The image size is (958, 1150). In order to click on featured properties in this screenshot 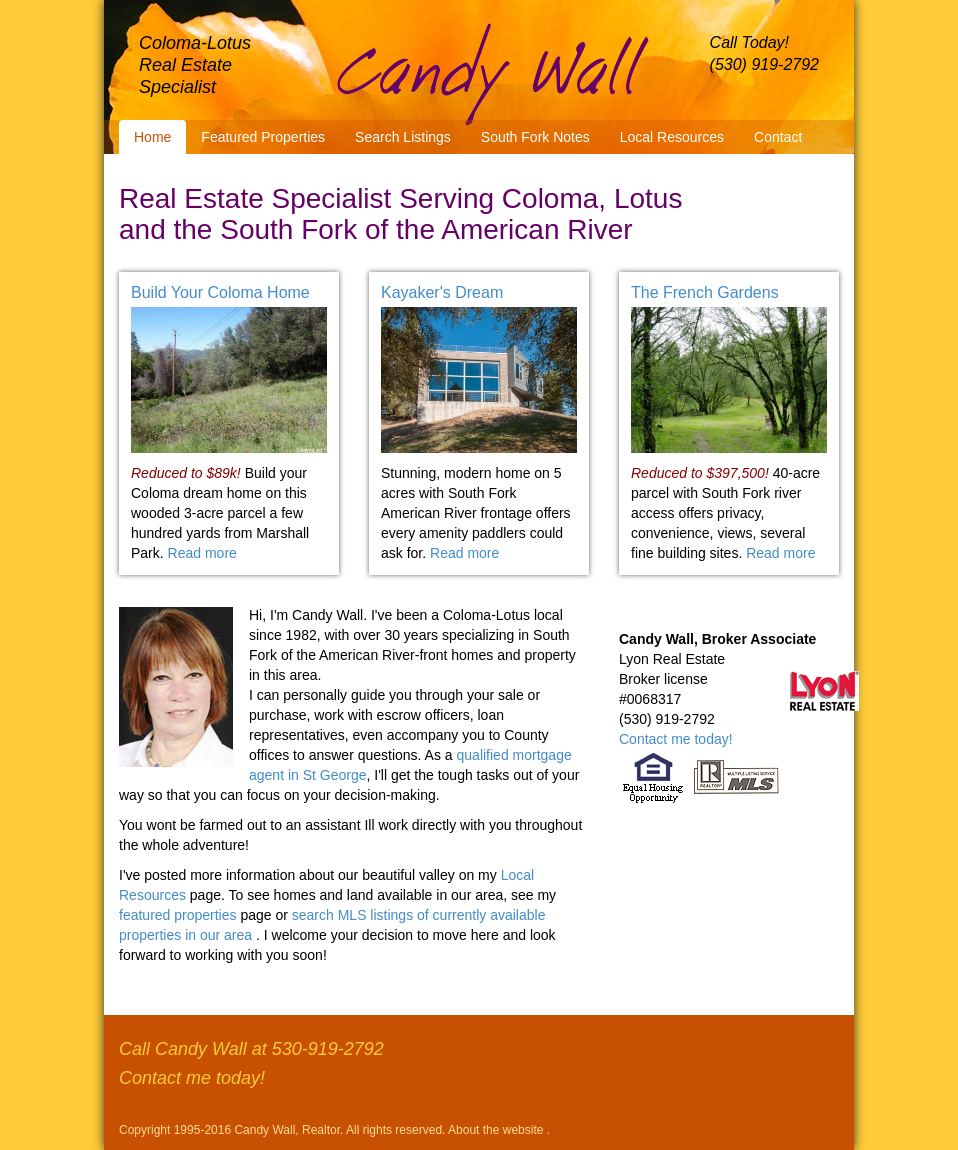, I will do `click(179, 915)`.